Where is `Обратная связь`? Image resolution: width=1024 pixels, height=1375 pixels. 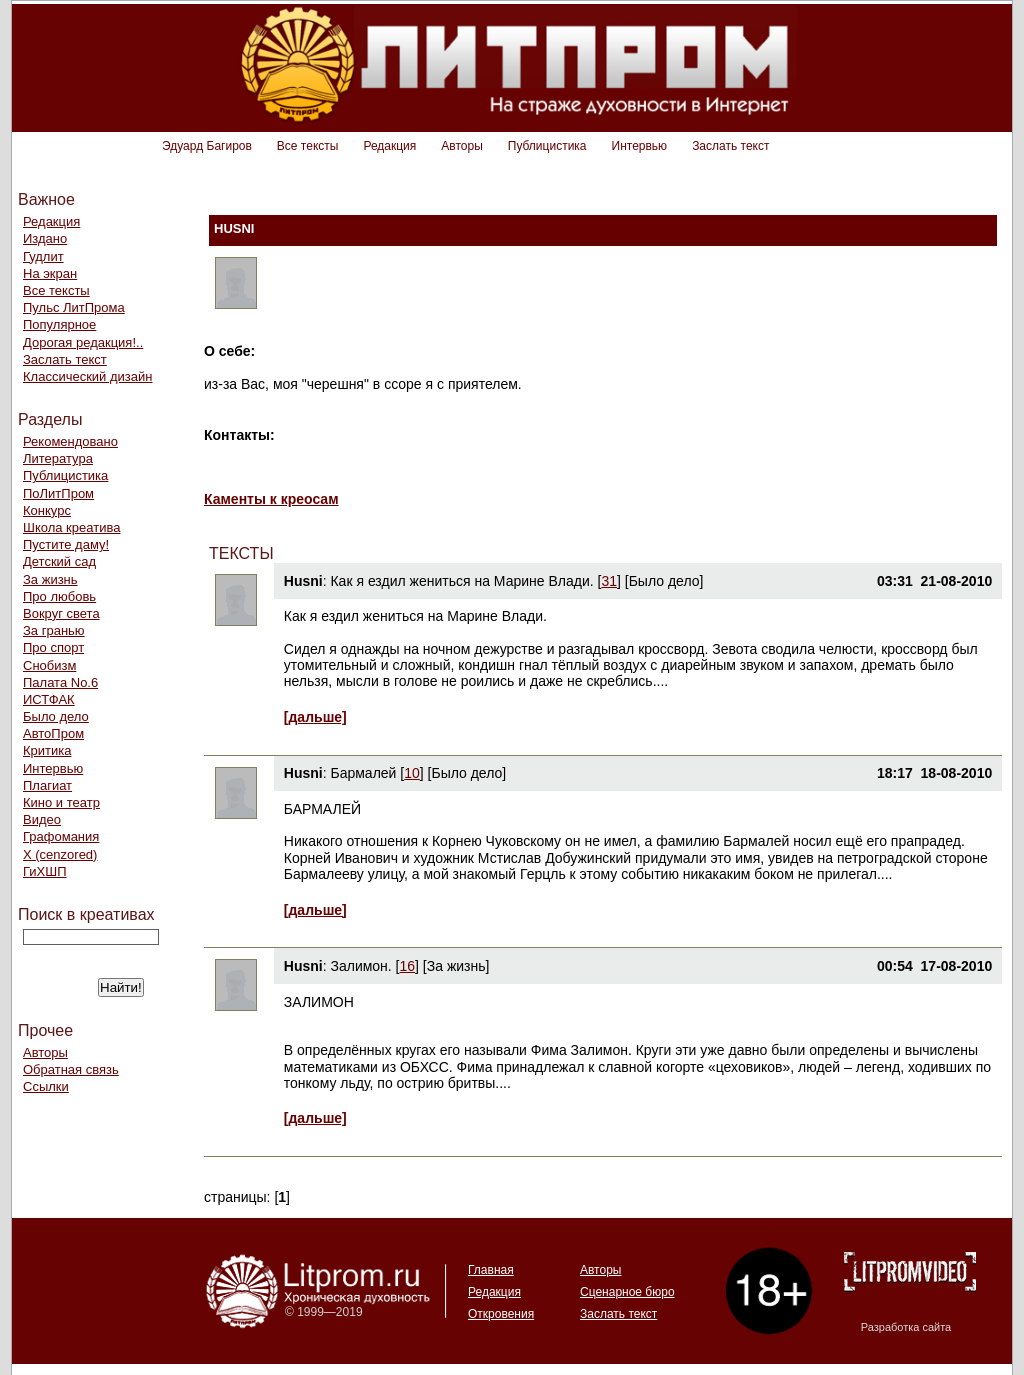
Обратная связь is located at coordinates (71, 1069).